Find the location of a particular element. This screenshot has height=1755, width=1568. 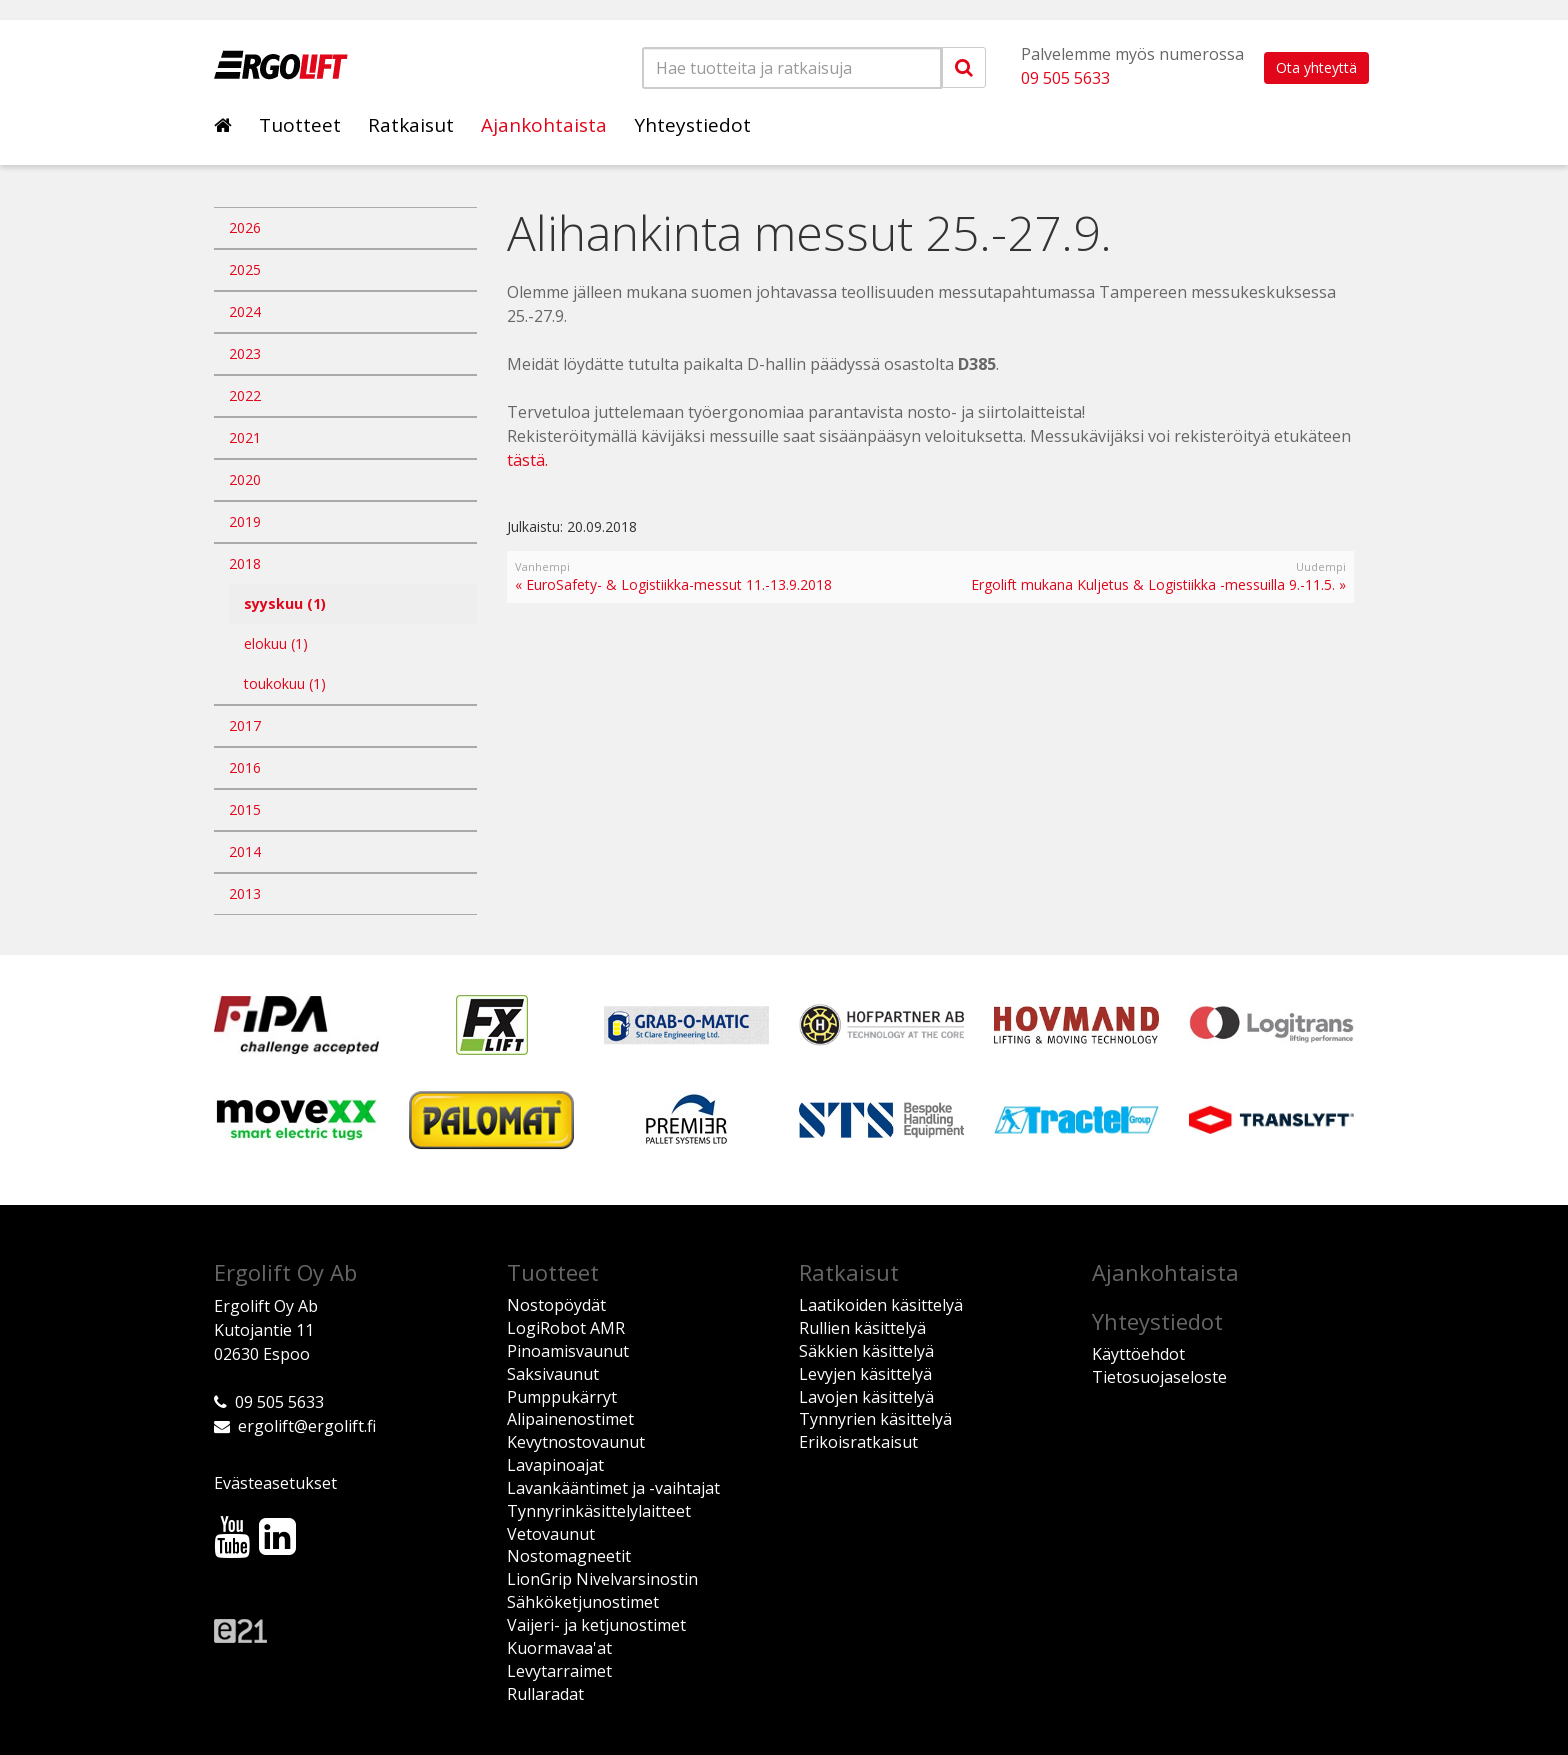

2022 is located at coordinates (245, 395).